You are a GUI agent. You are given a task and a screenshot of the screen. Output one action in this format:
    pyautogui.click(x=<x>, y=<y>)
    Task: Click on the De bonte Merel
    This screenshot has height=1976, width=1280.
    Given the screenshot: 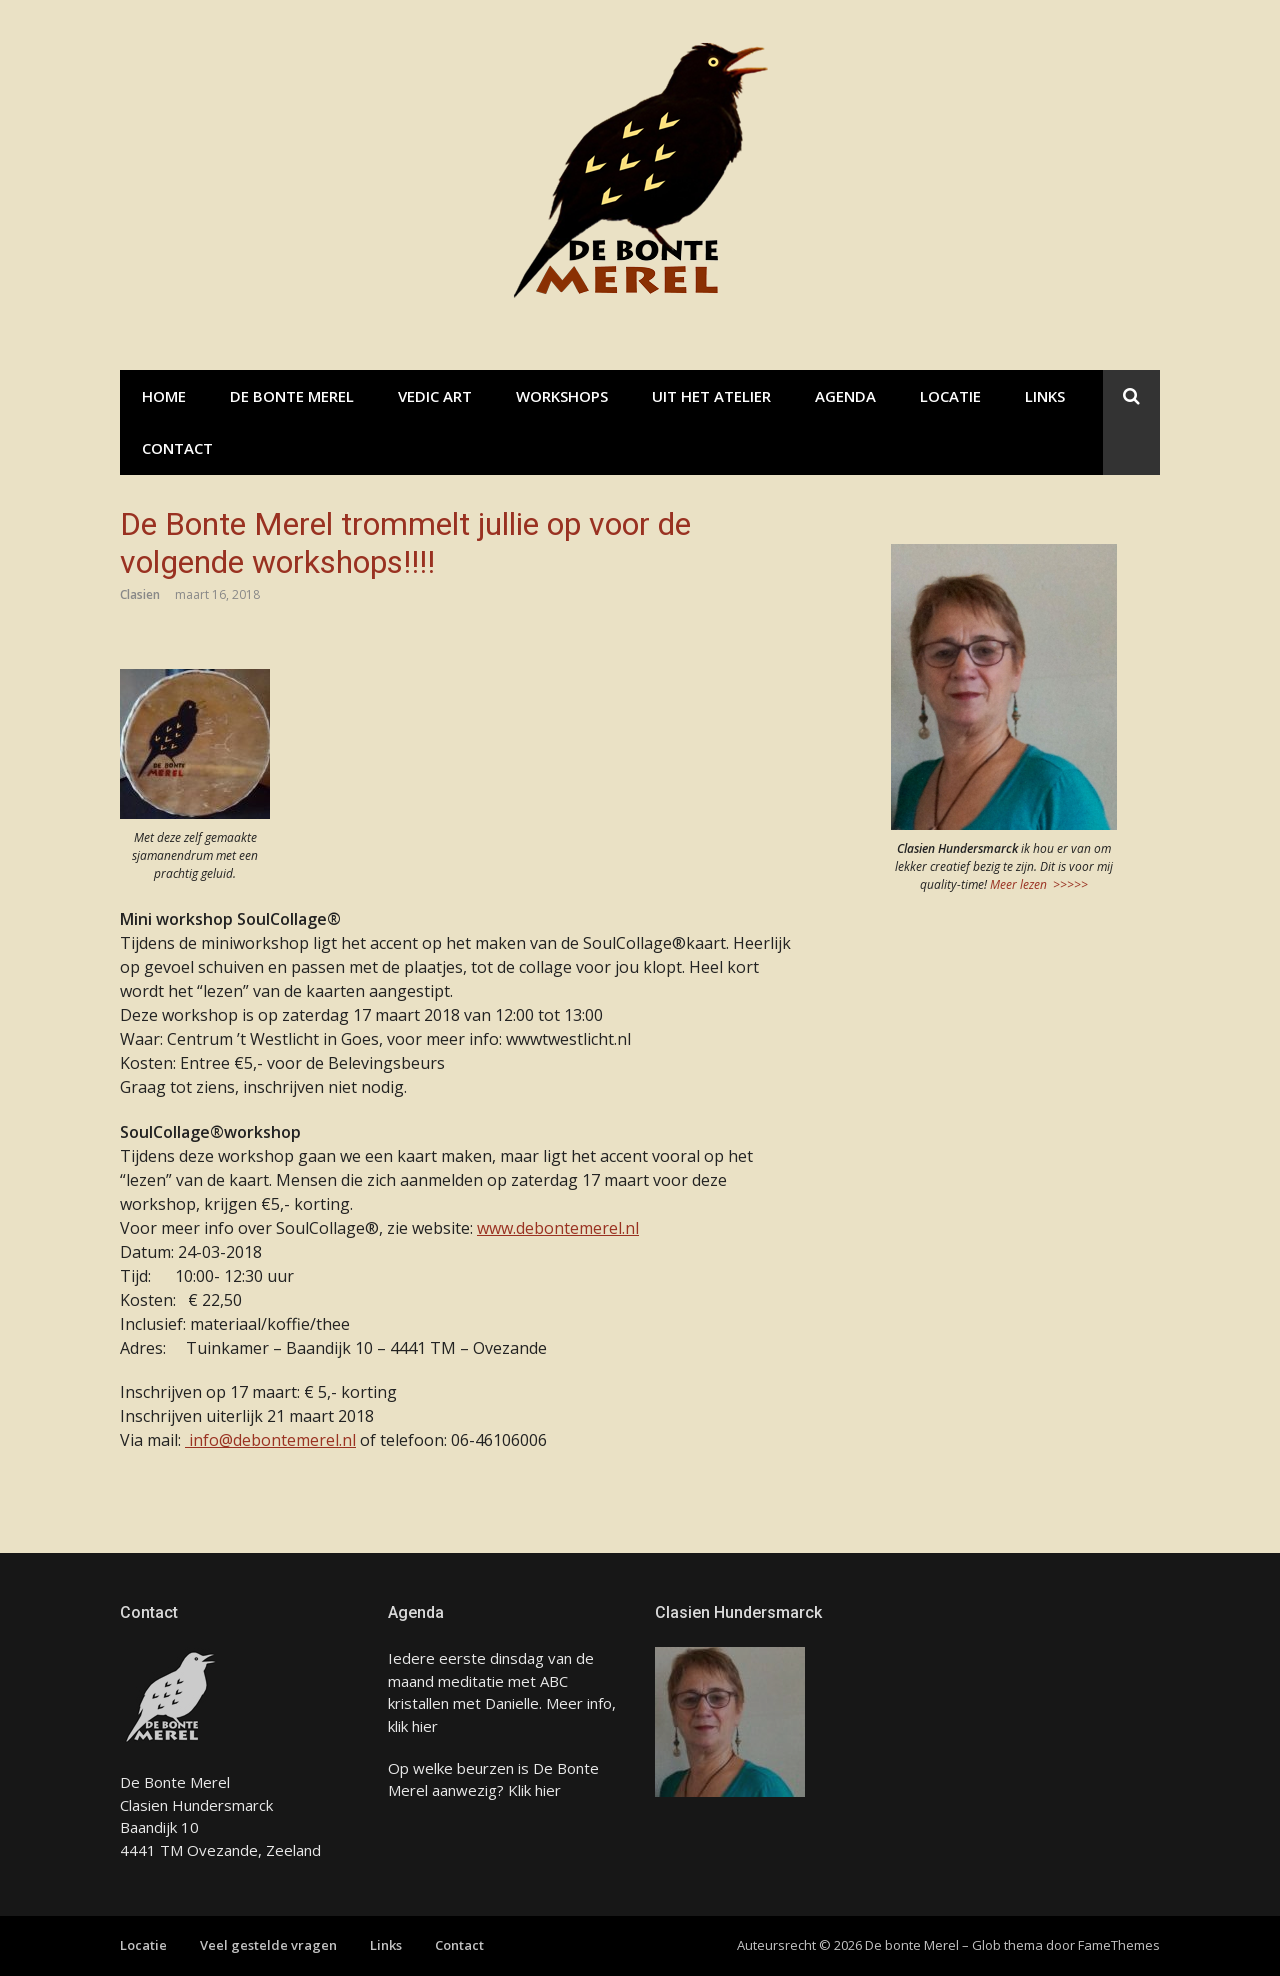 What is the action you would take?
    pyautogui.click(x=292, y=396)
    